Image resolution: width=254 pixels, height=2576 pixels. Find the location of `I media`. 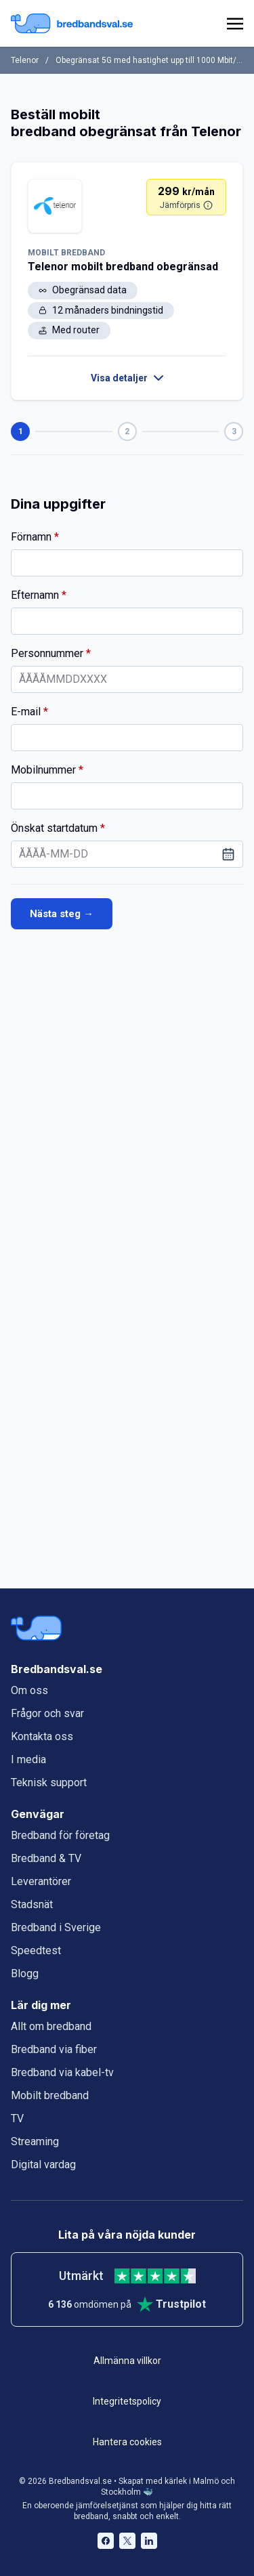

I media is located at coordinates (28, 1759).